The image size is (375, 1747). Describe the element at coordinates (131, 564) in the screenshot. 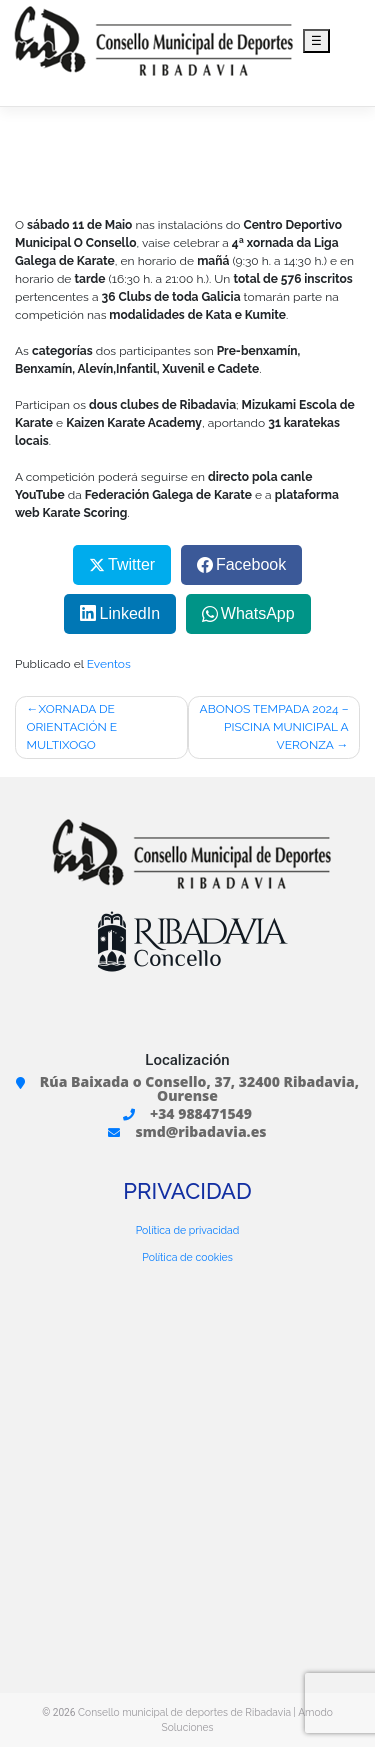

I see `Twitter` at that location.